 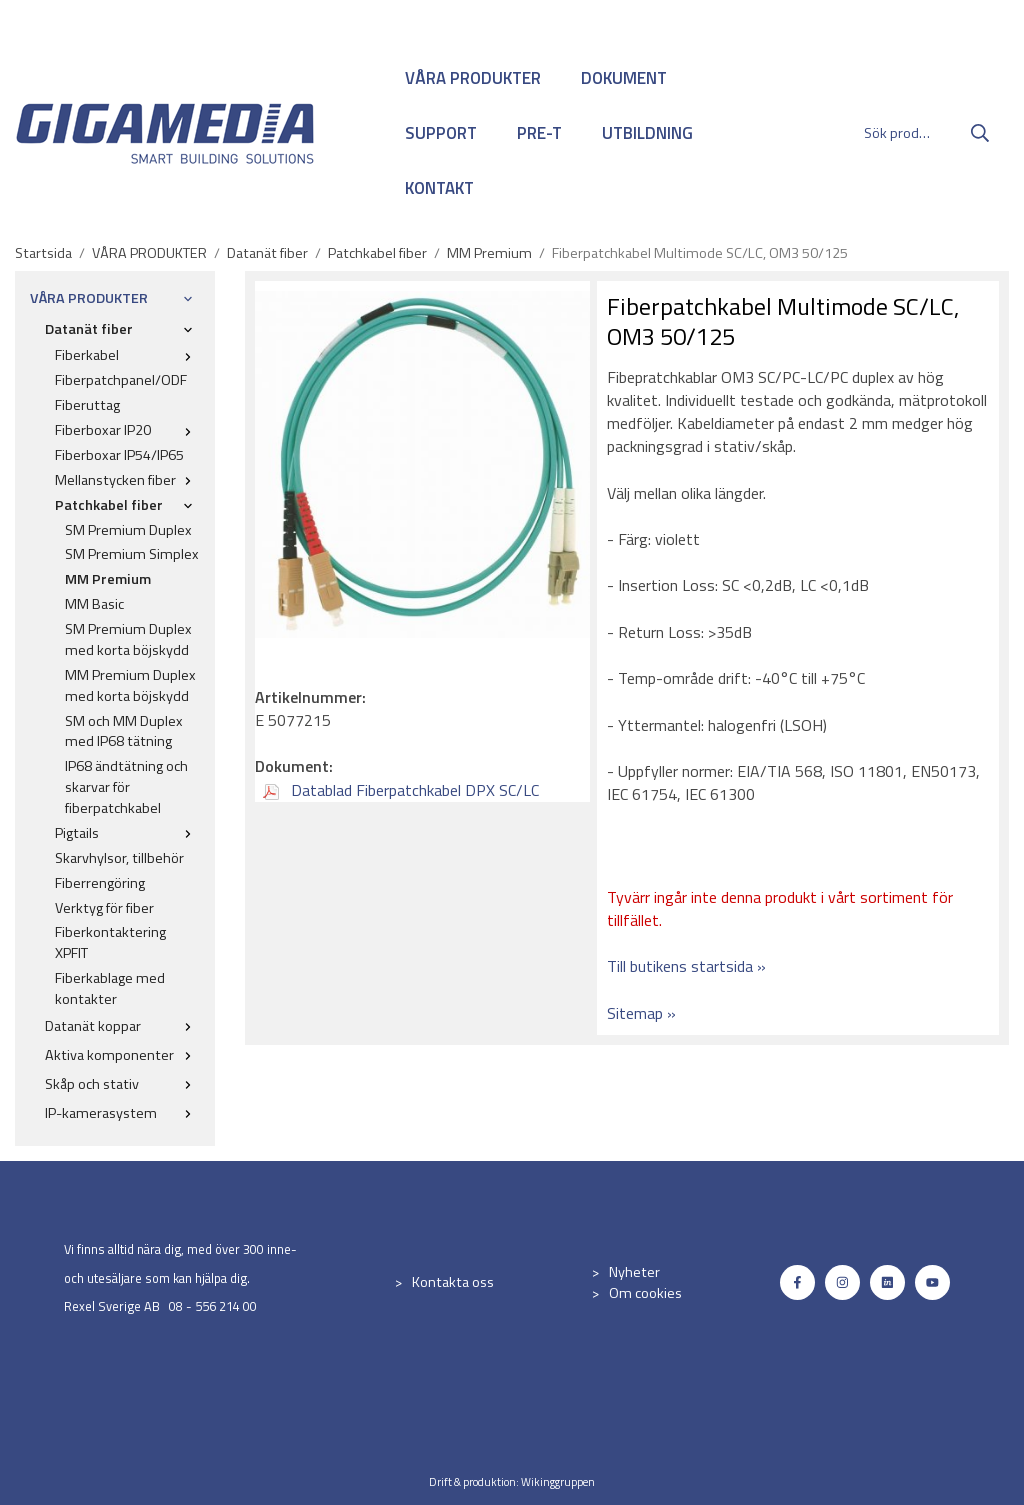 I want to click on SM Premium Duplex med korta böjskydd, so click(x=128, y=639).